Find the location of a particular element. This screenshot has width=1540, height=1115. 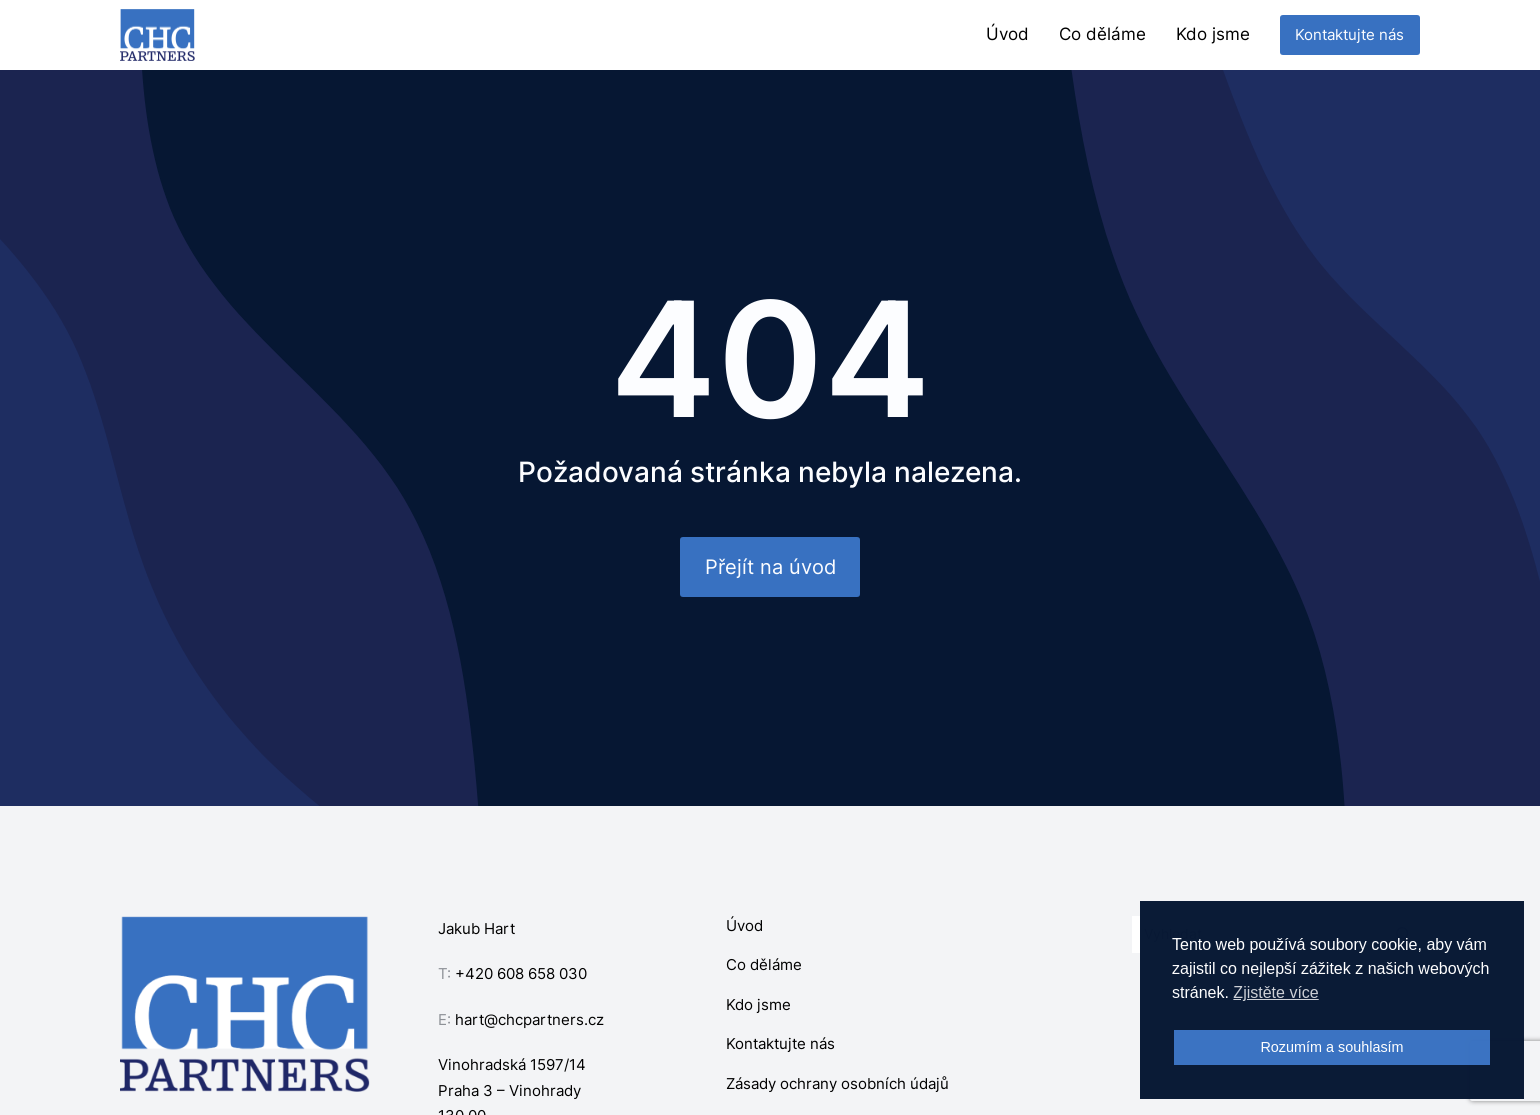

Kontaktujte nás is located at coordinates (1349, 34).